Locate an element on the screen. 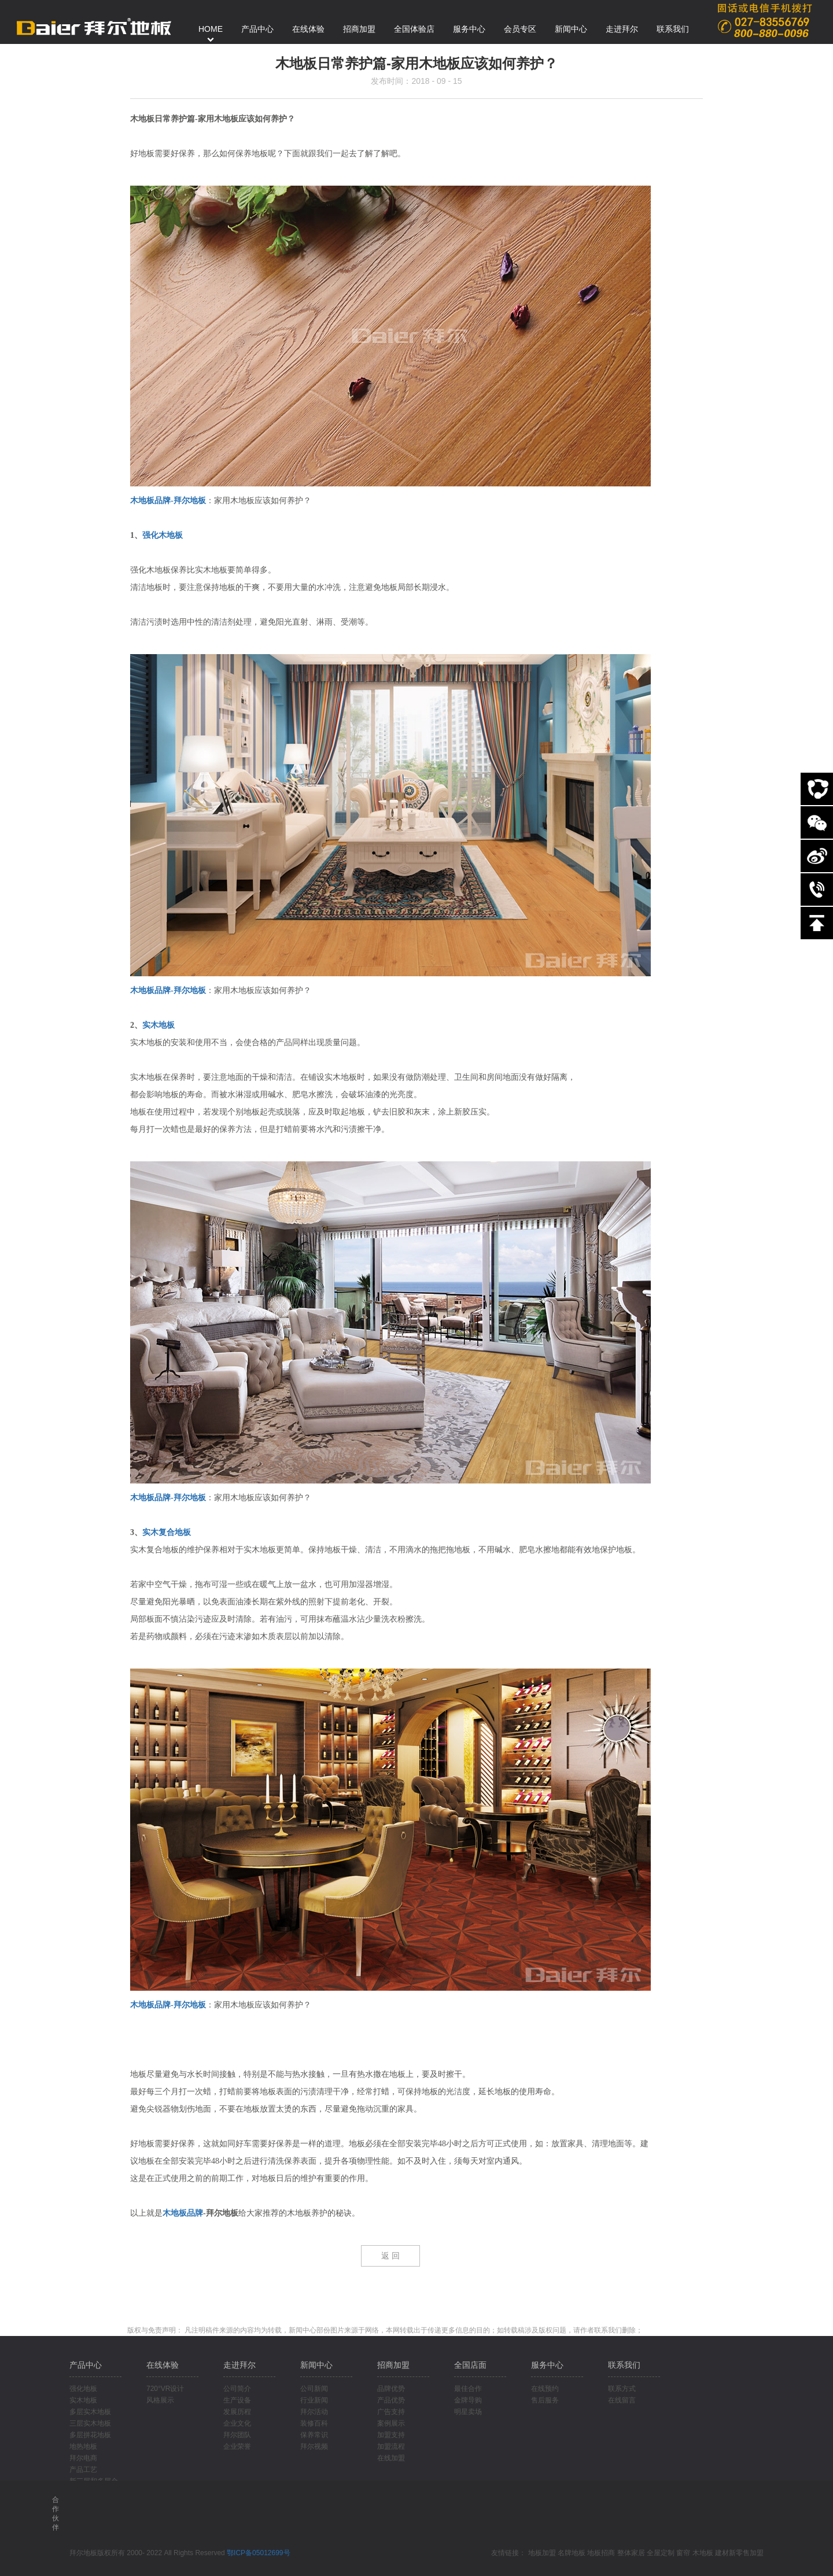  企业荣誉 is located at coordinates (237, 2446).